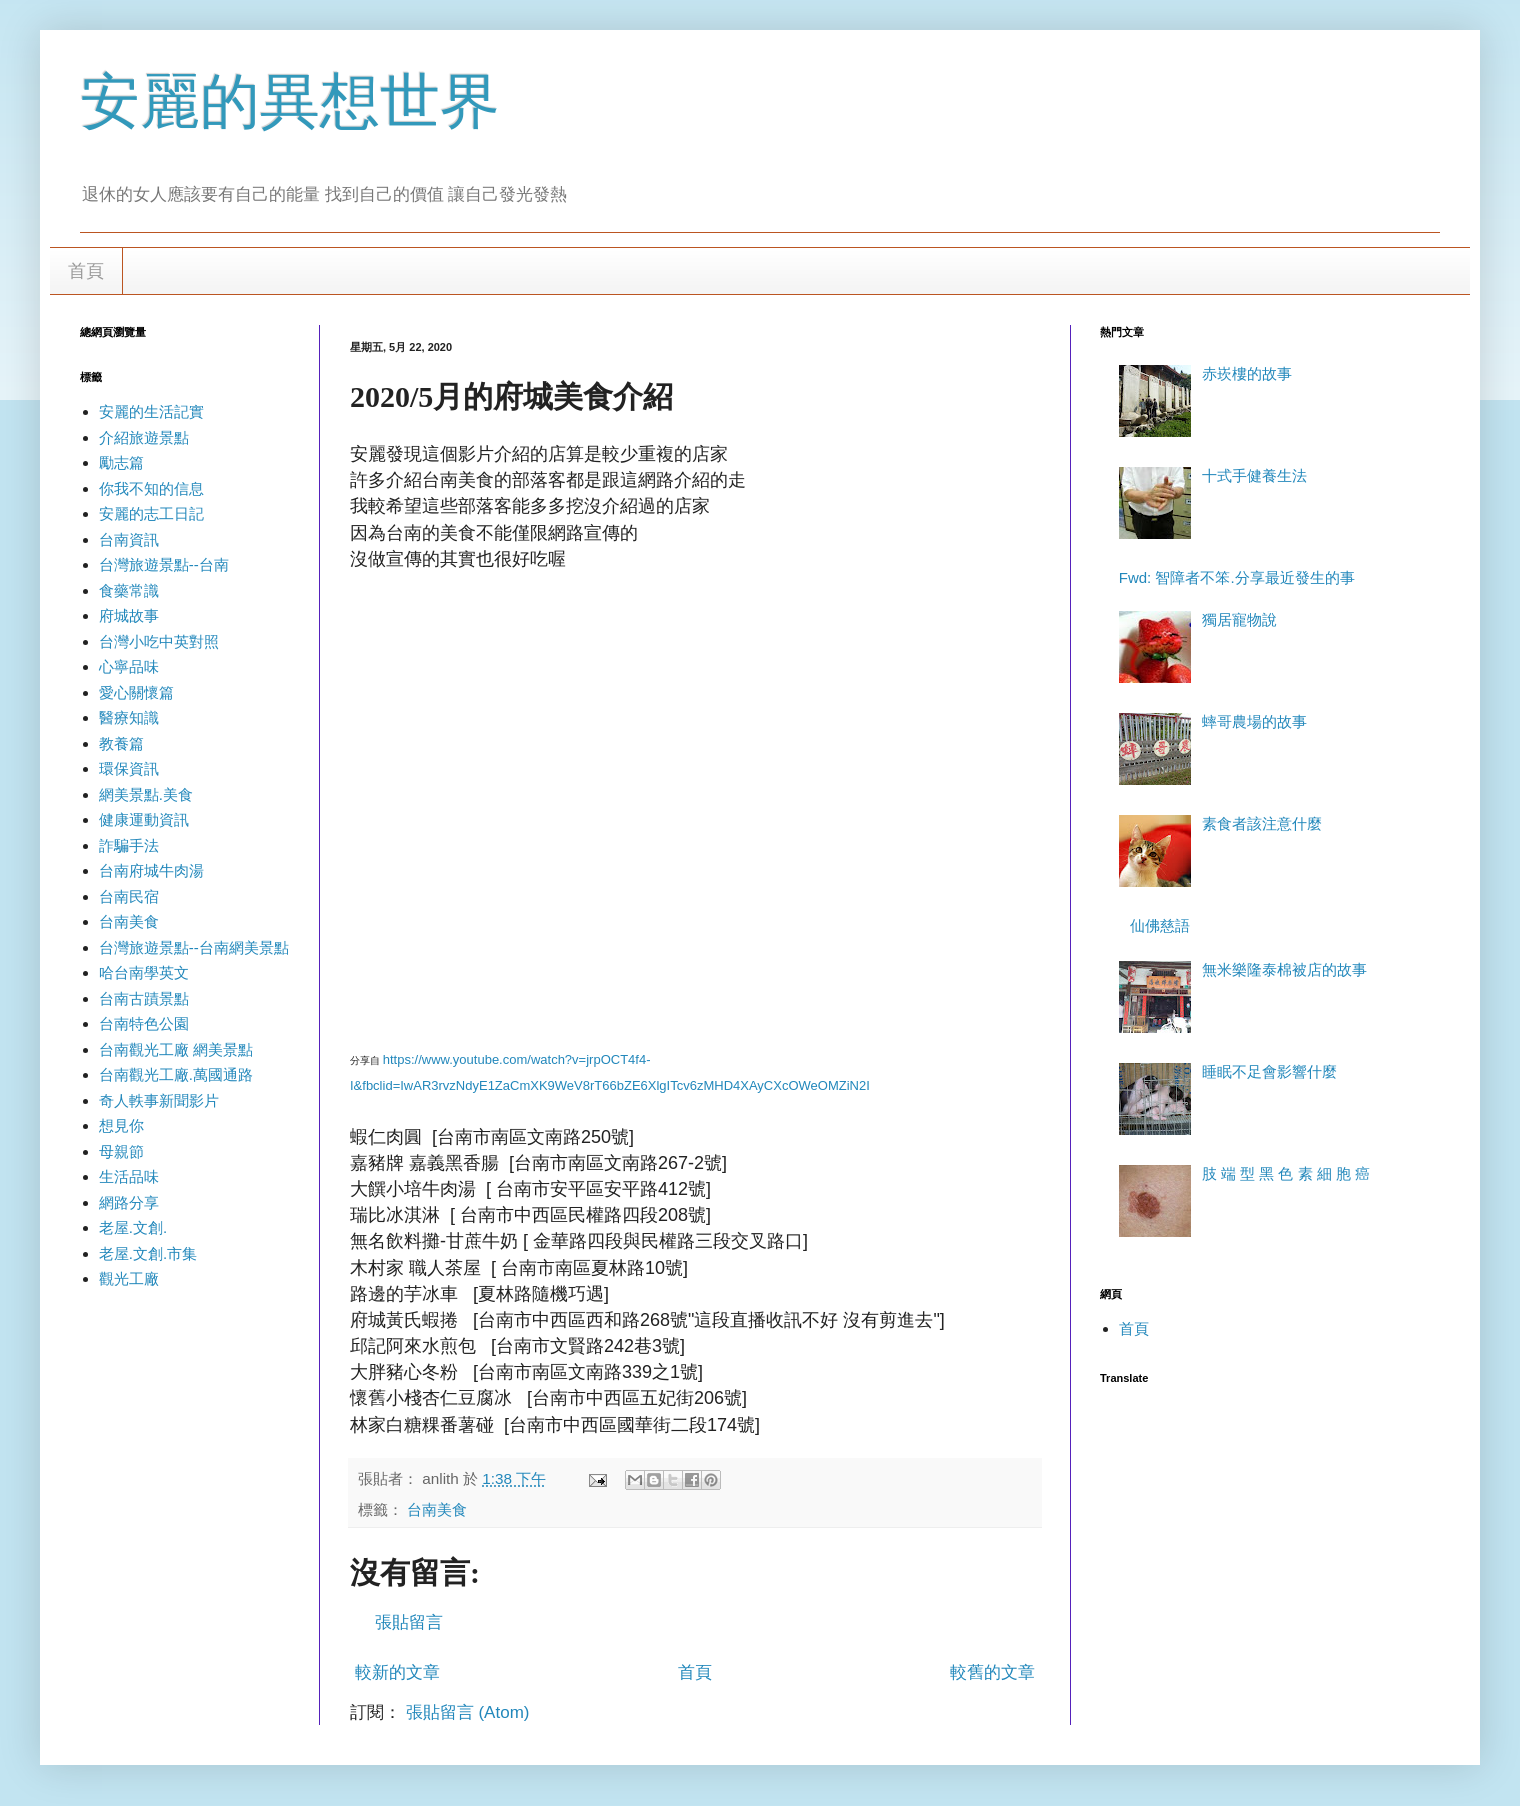 The image size is (1520, 1806). Describe the element at coordinates (129, 615) in the screenshot. I see `府城故事` at that location.